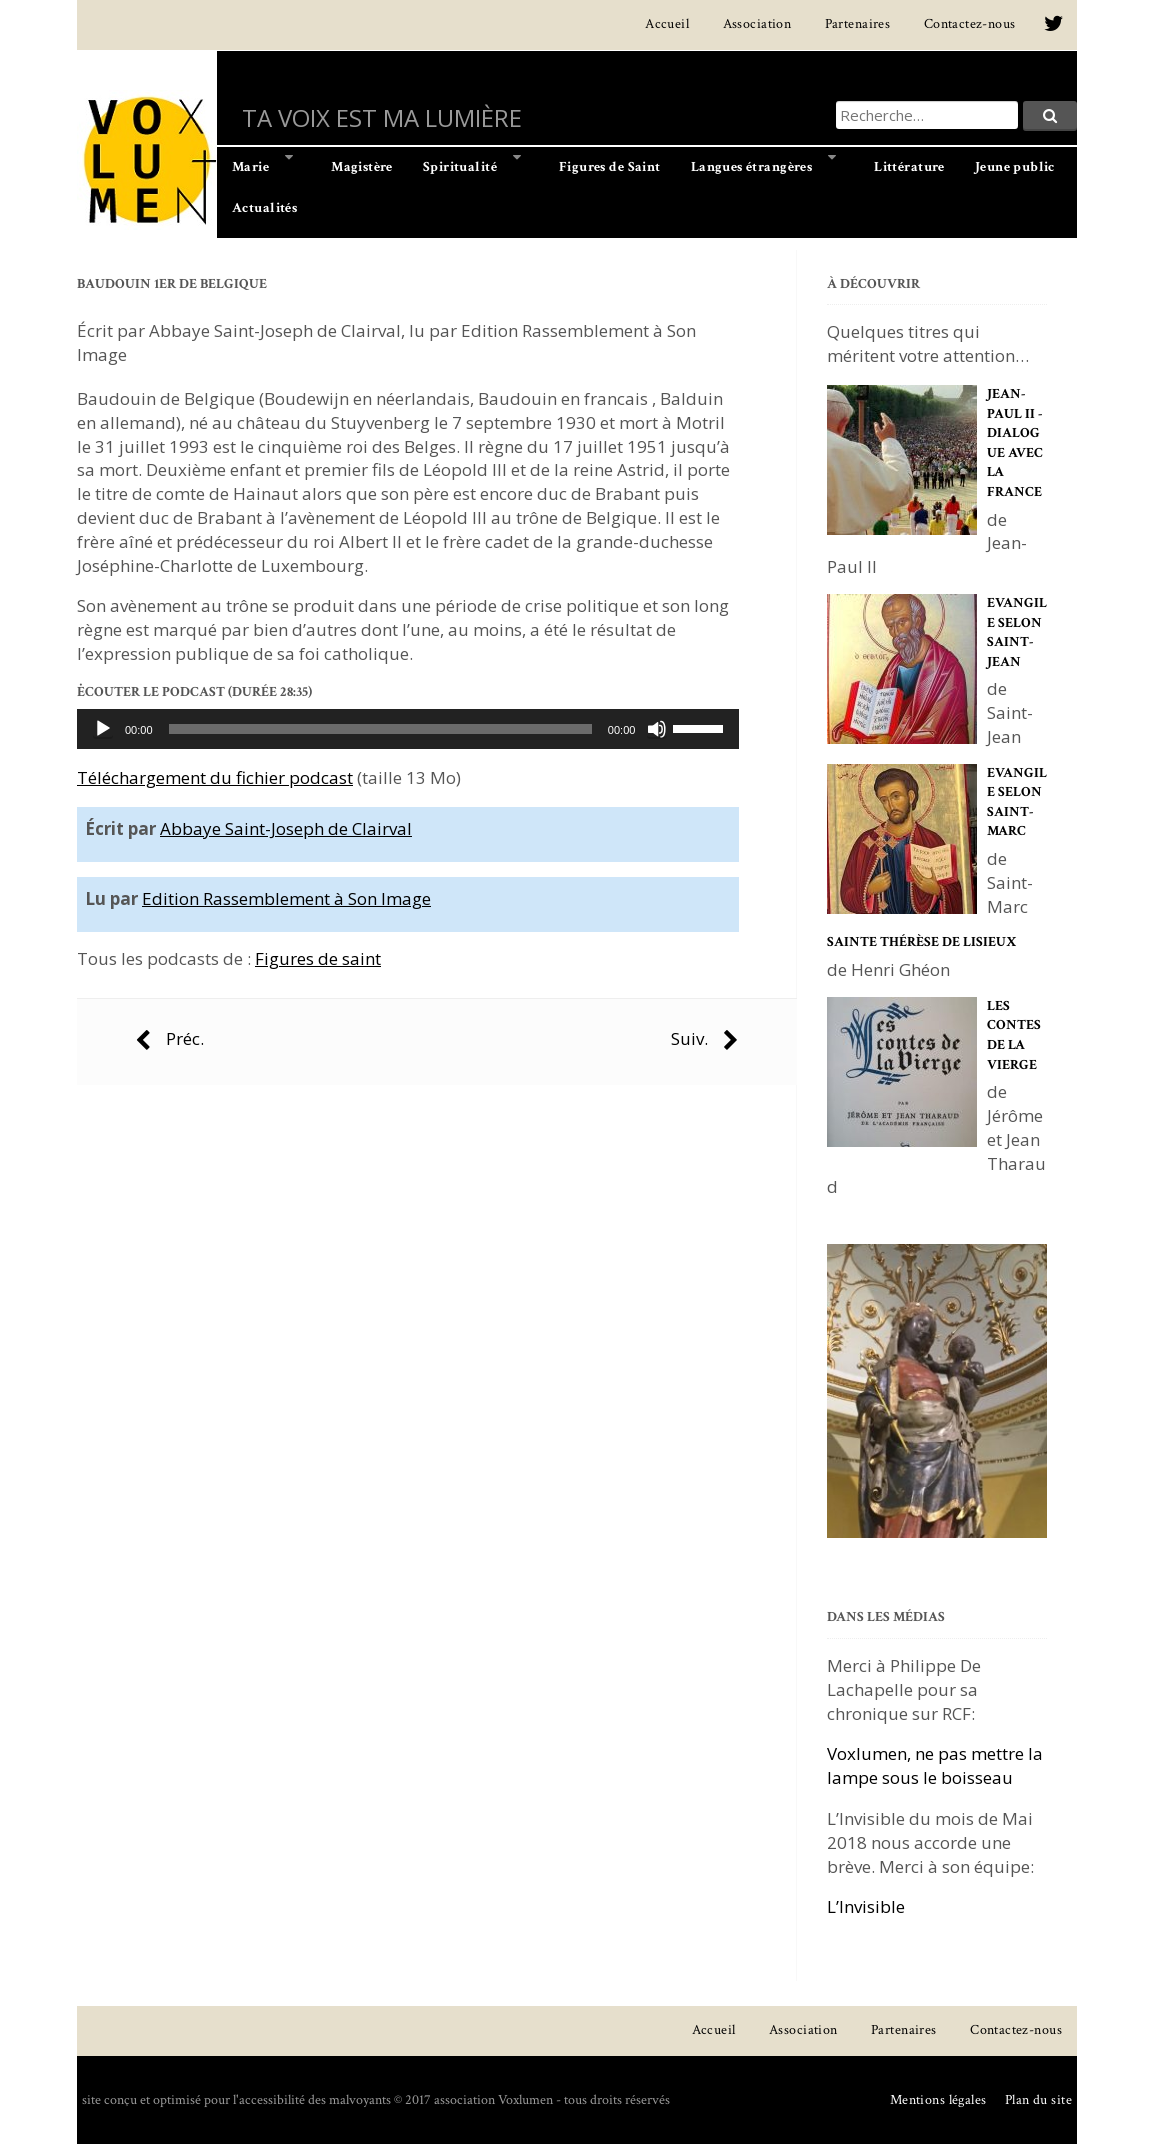 Image resolution: width=1154 pixels, height=2144 pixels. What do you see at coordinates (215, 777) in the screenshot?
I see `Téléchargement du fichier podcast` at bounding box center [215, 777].